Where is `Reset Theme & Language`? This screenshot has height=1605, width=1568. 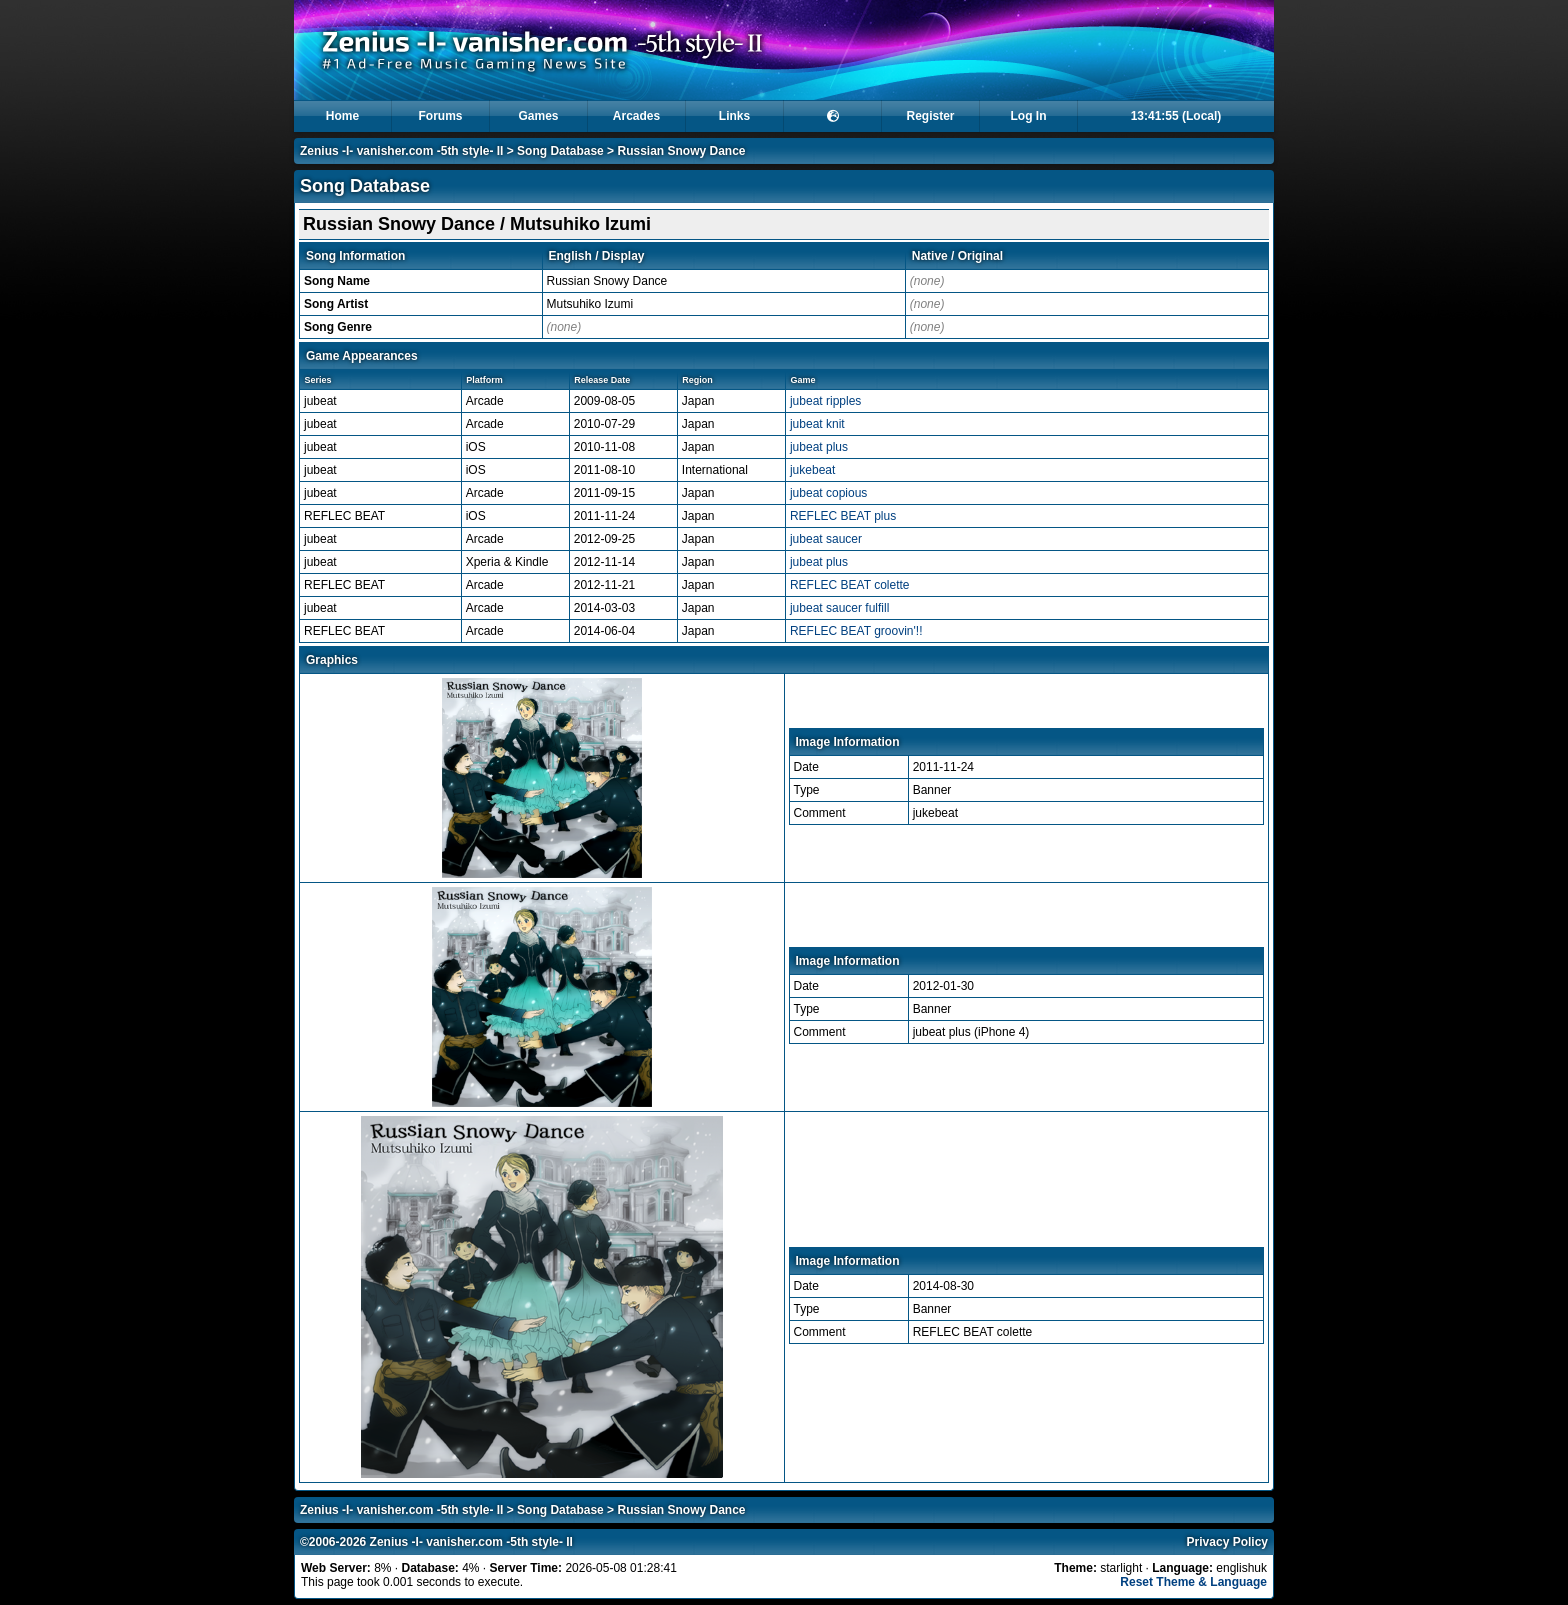 Reset Theme & Language is located at coordinates (1193, 1582).